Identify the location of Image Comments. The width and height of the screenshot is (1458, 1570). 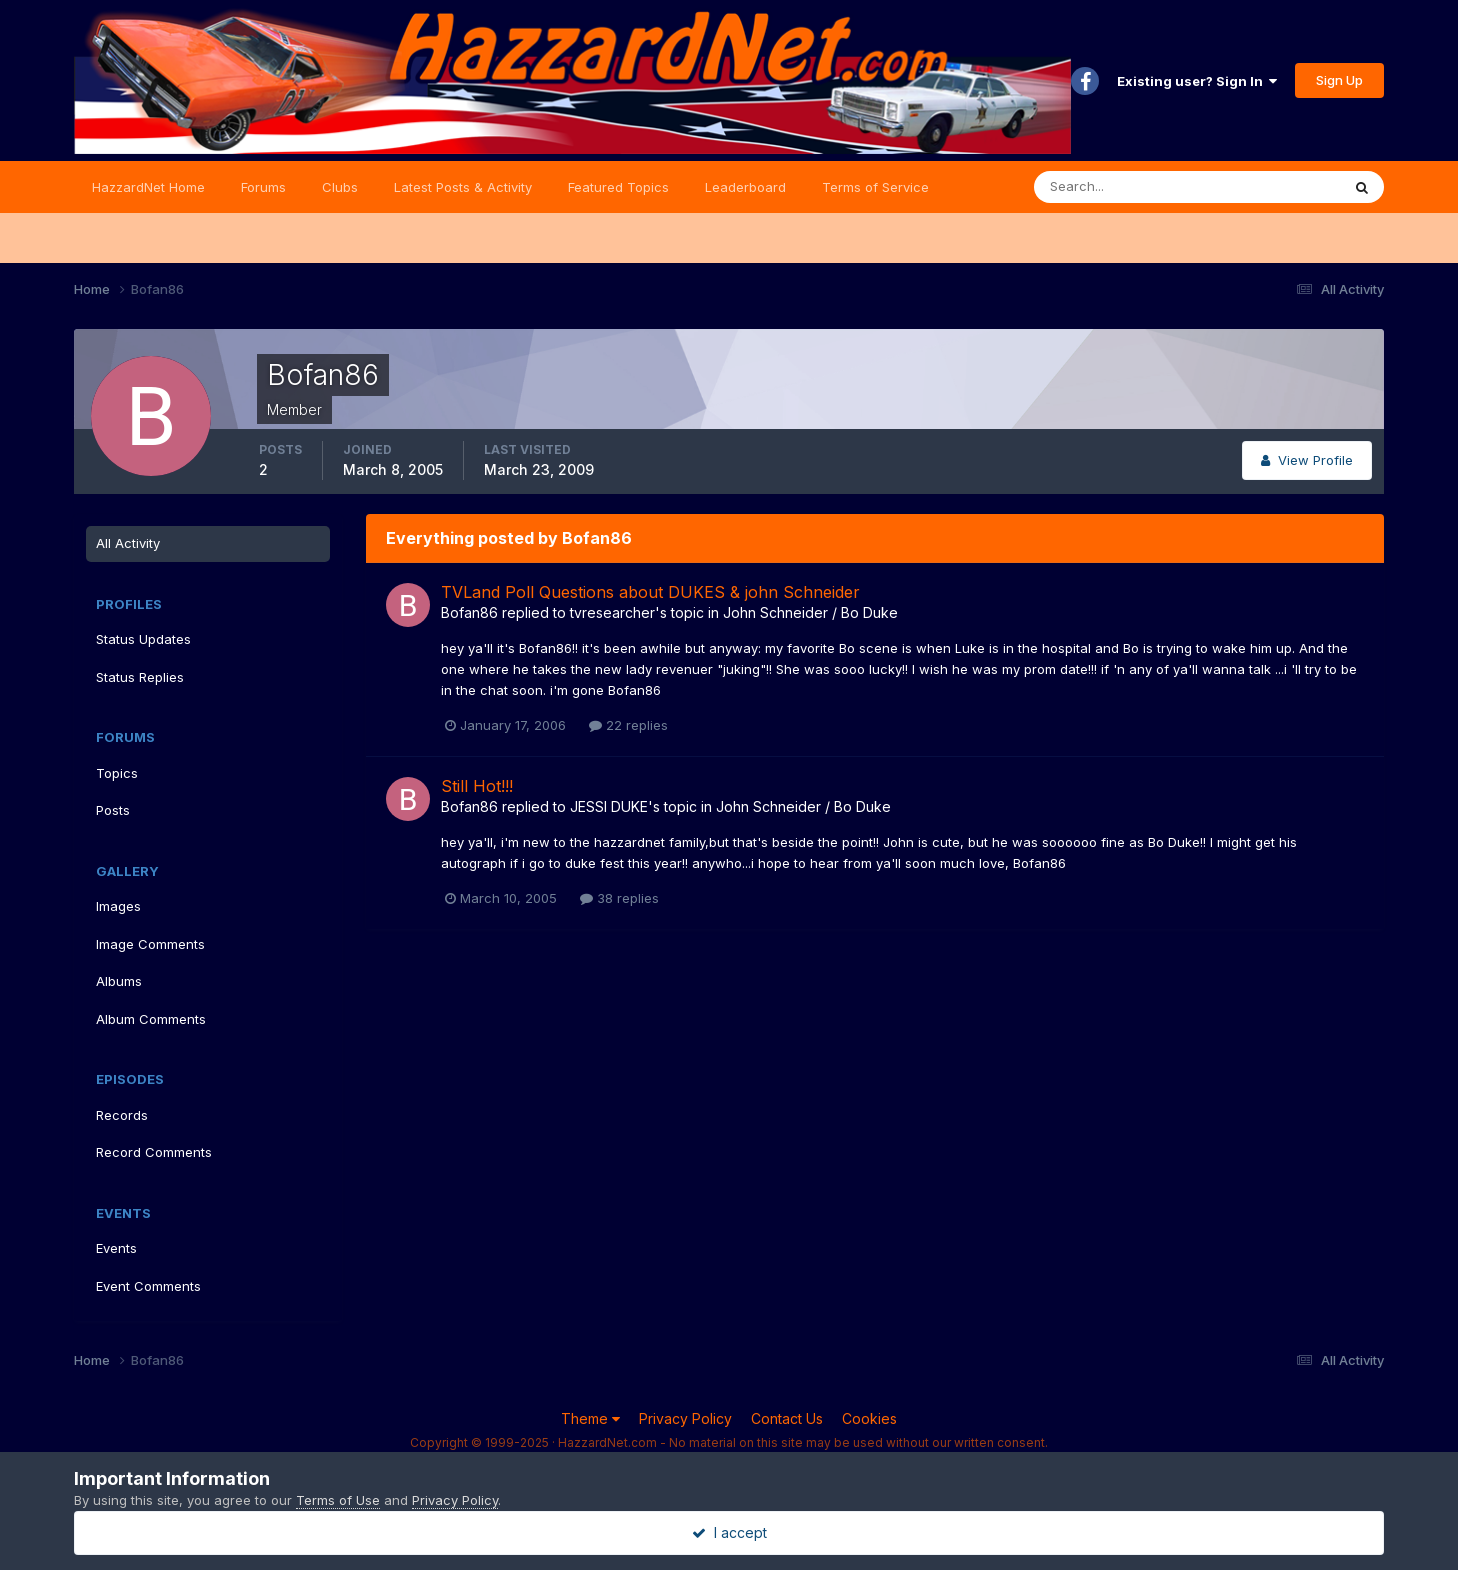
(150, 944).